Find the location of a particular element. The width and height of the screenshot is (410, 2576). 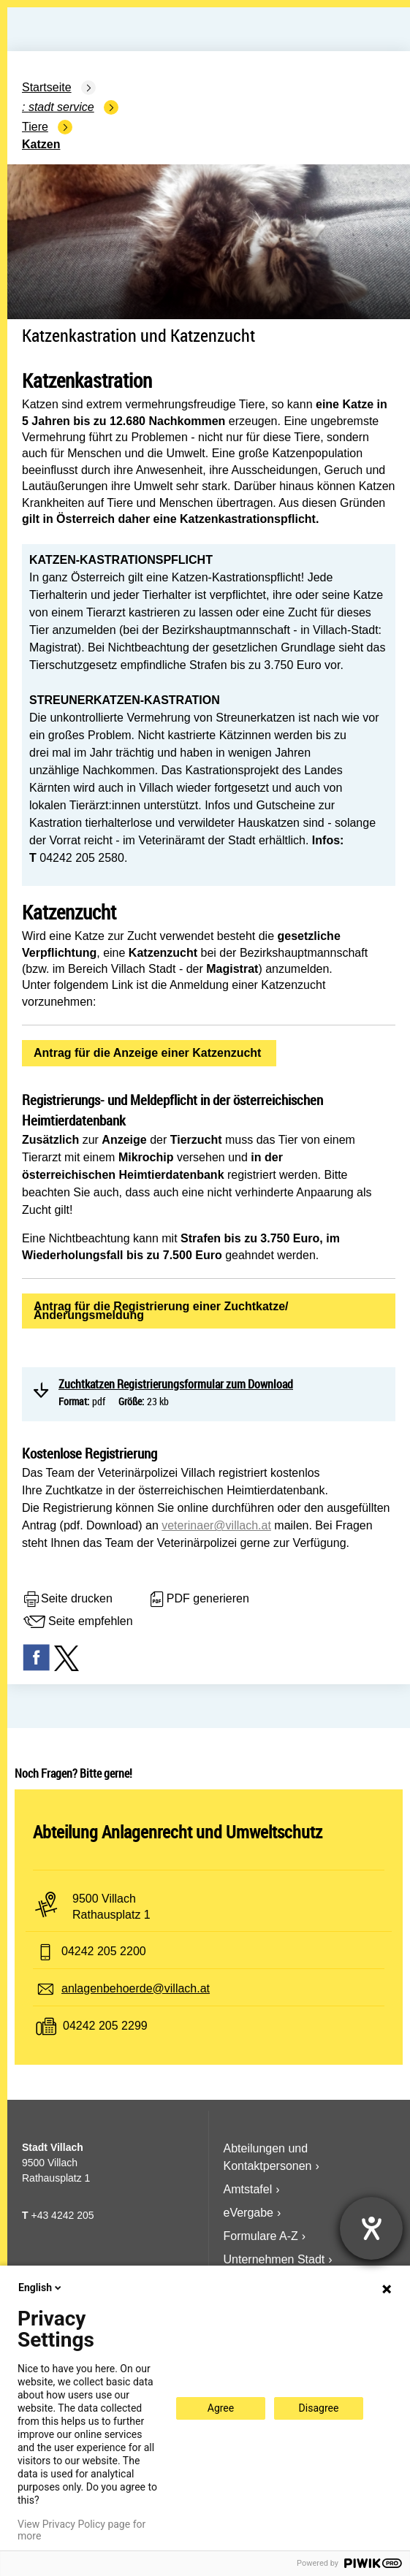

Startseite is located at coordinates (47, 87).